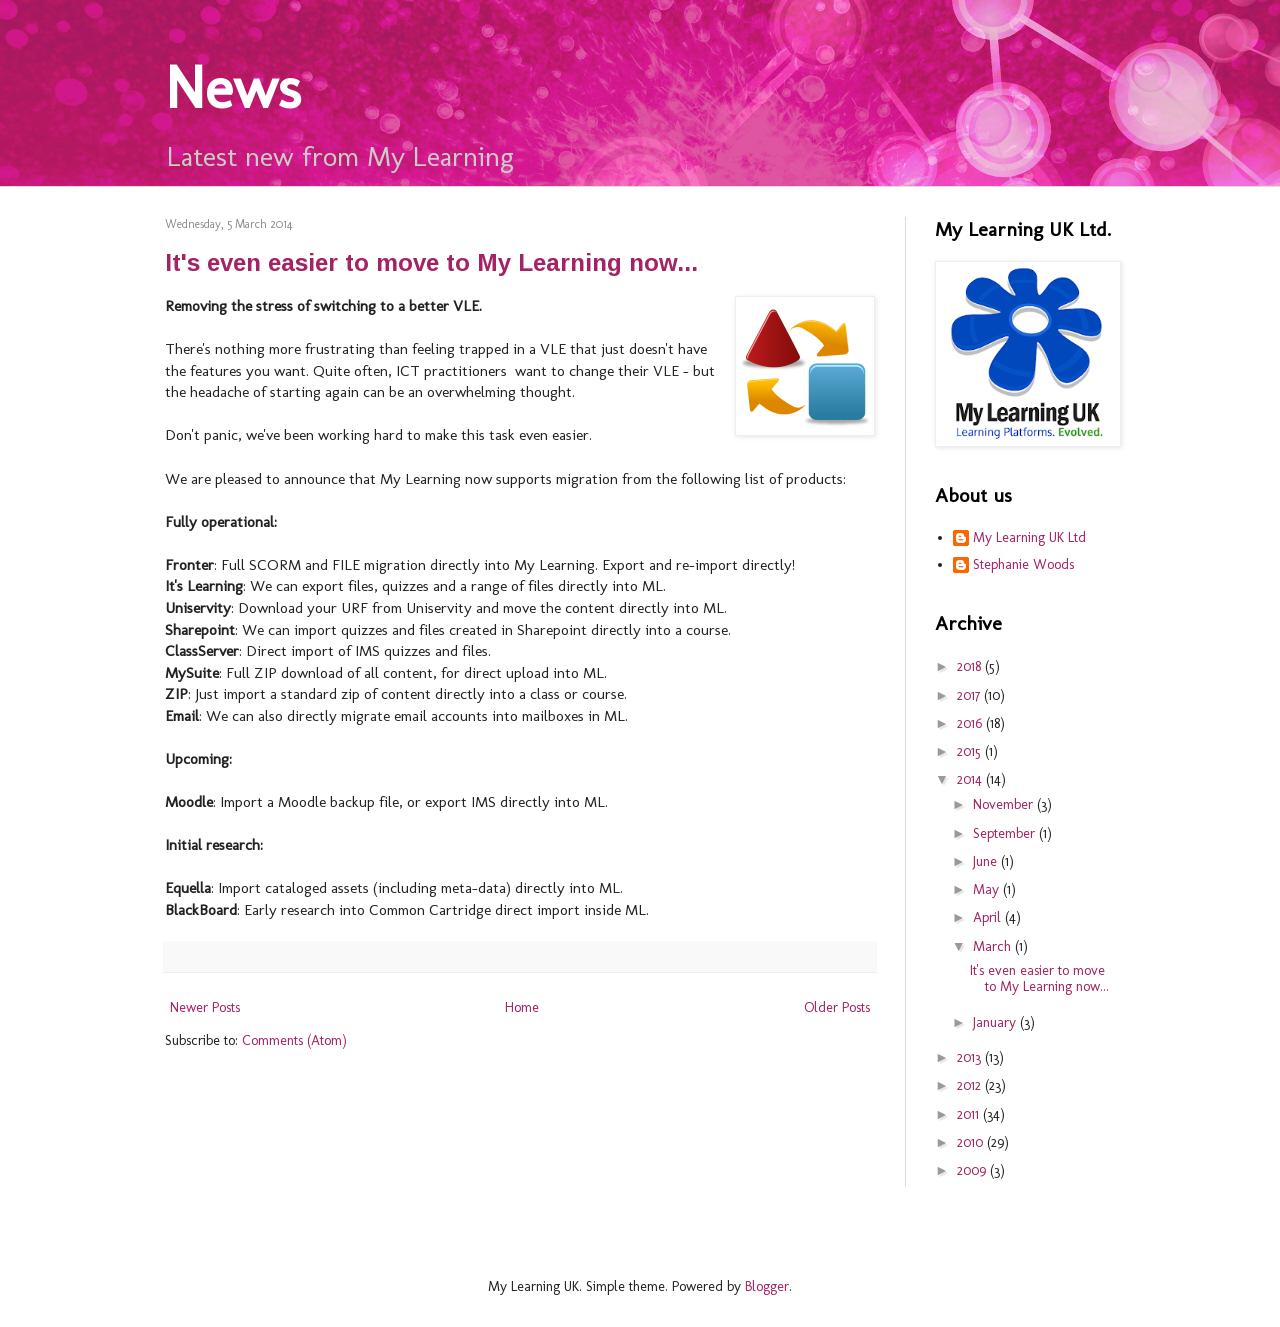 This screenshot has width=1280, height=1327. Describe the element at coordinates (988, 889) in the screenshot. I see `May` at that location.